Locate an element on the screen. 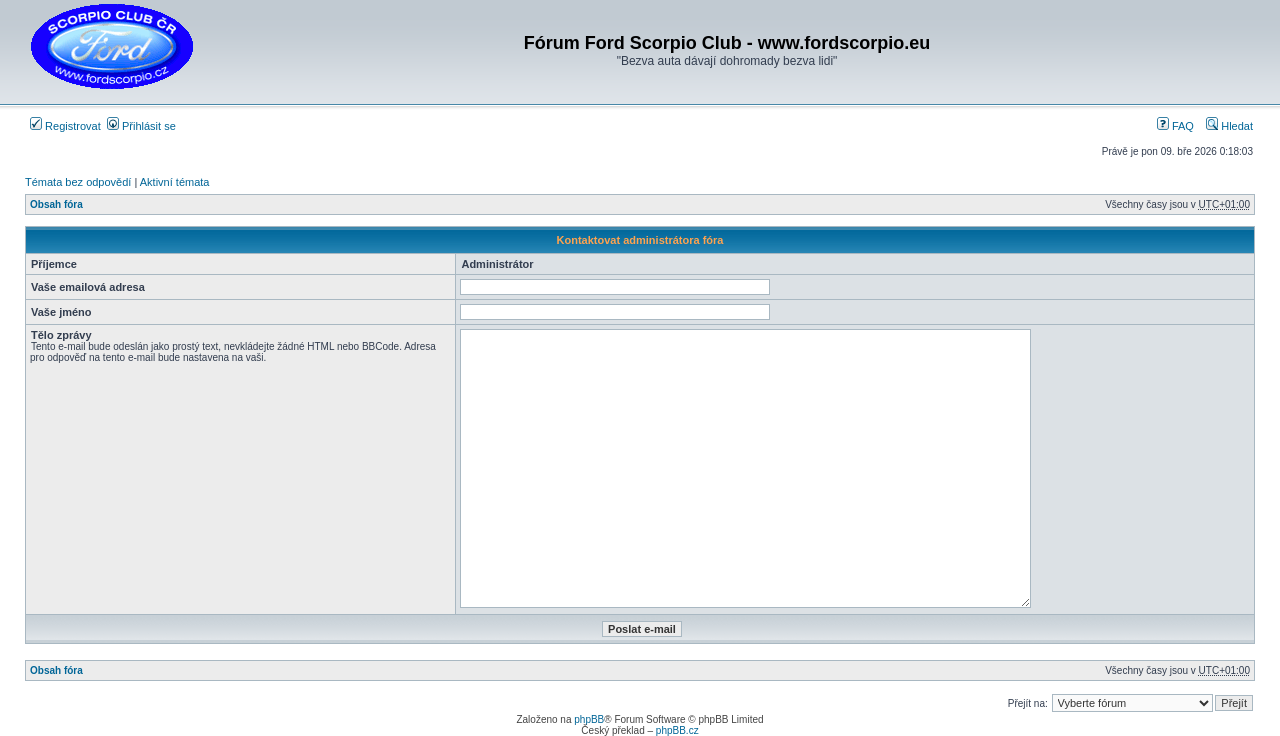 This screenshot has height=736, width=1280. phpBB is located at coordinates (589, 719).